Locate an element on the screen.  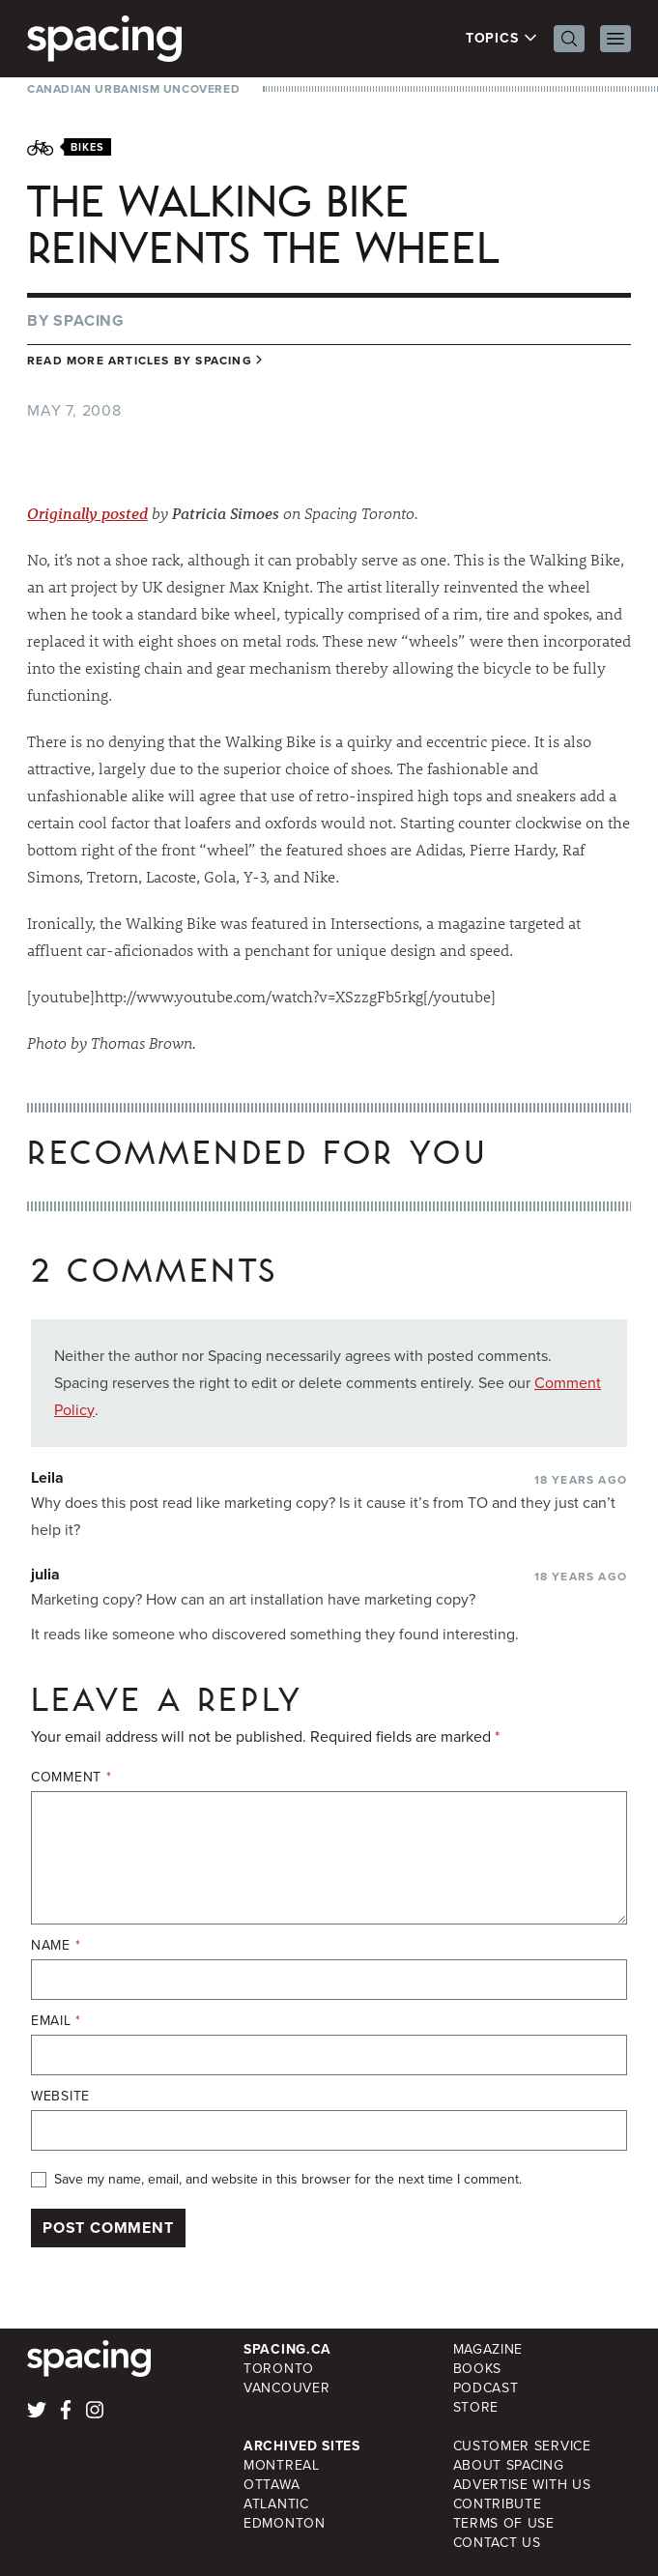
Name is located at coordinates (55, 1945).